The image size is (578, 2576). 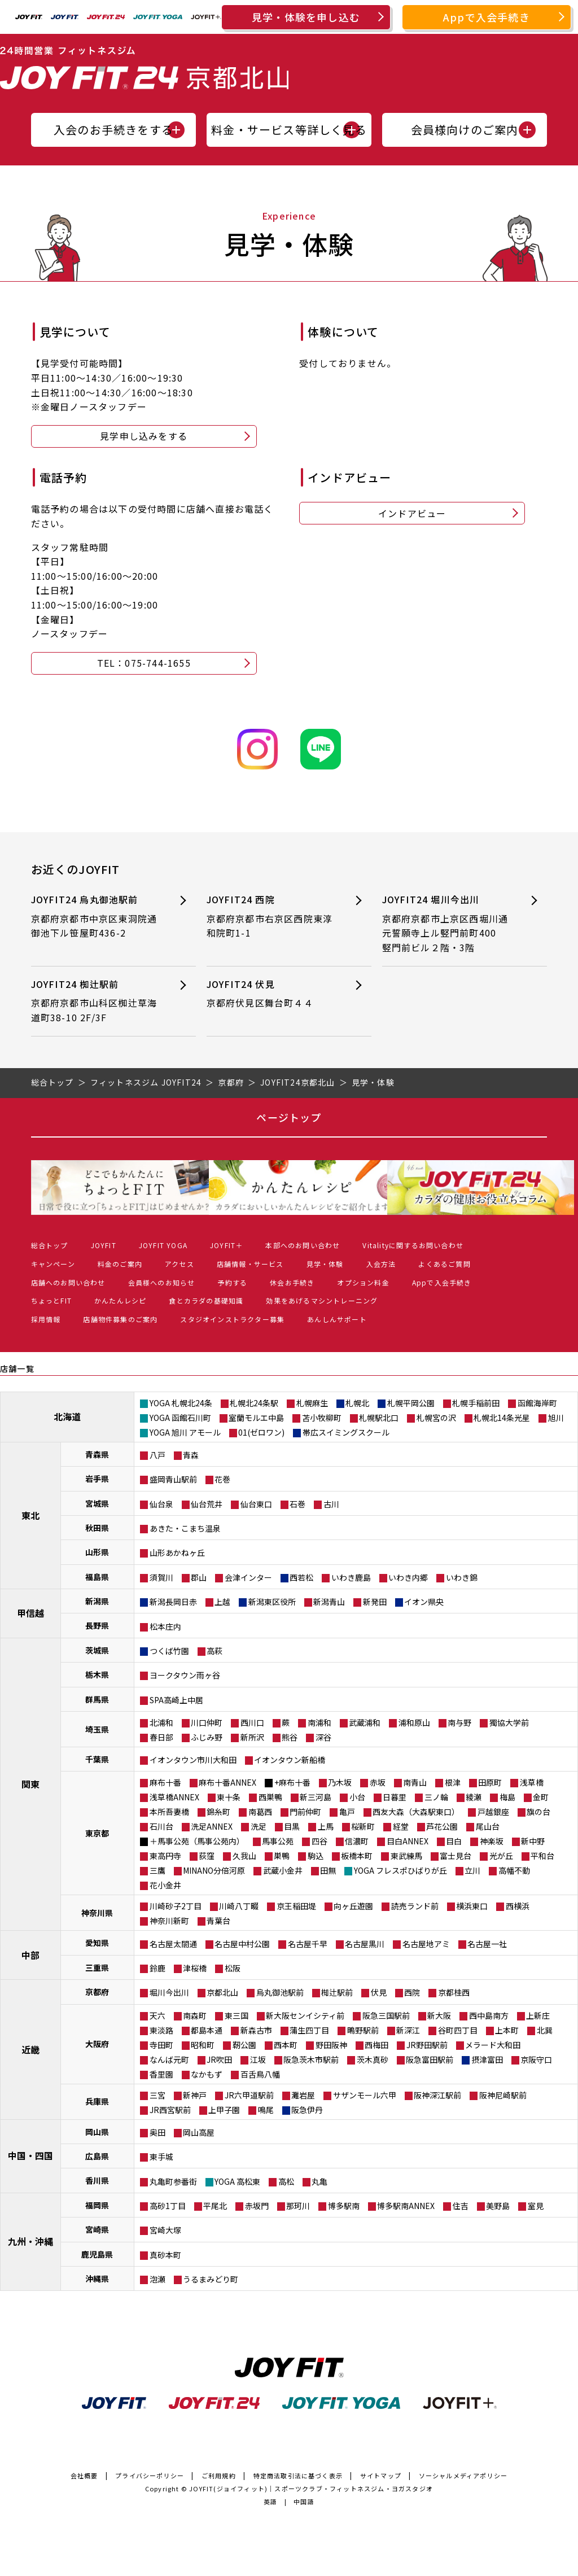 I want to click on 百舌鳥八幡, so click(x=260, y=2074).